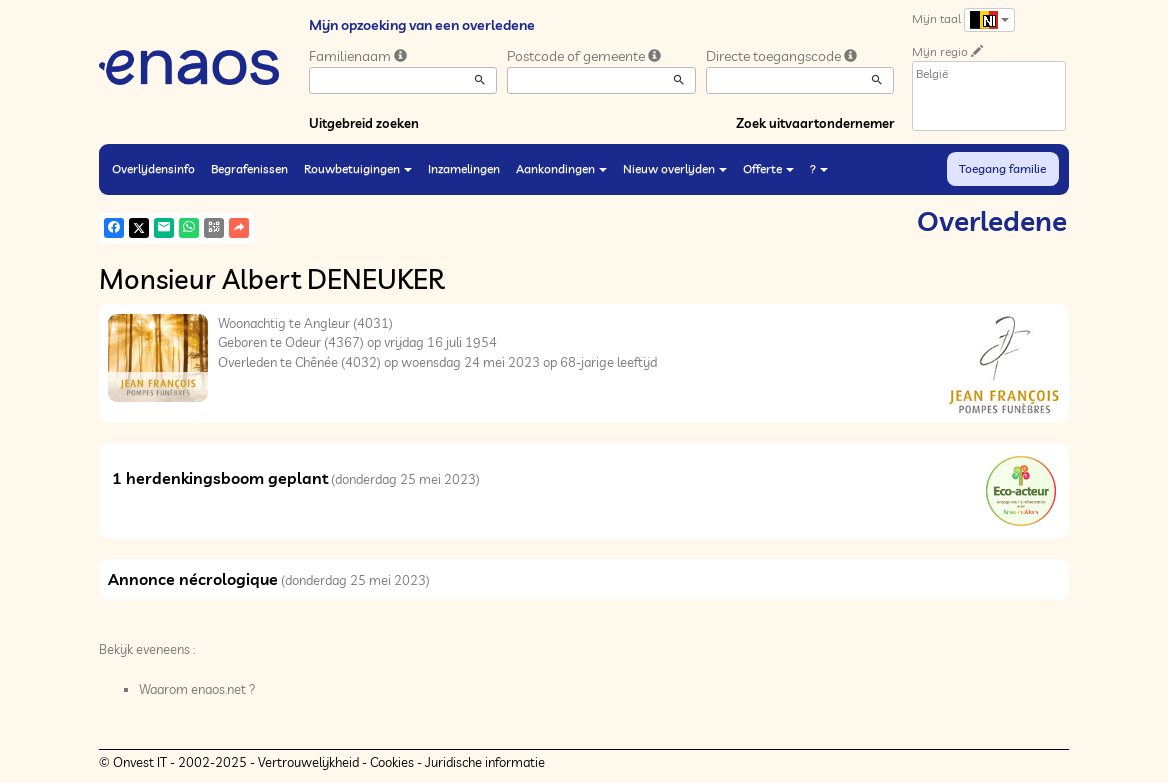 The image size is (1168, 783). Describe the element at coordinates (193, 579) in the screenshot. I see `Annonce nécrologique` at that location.